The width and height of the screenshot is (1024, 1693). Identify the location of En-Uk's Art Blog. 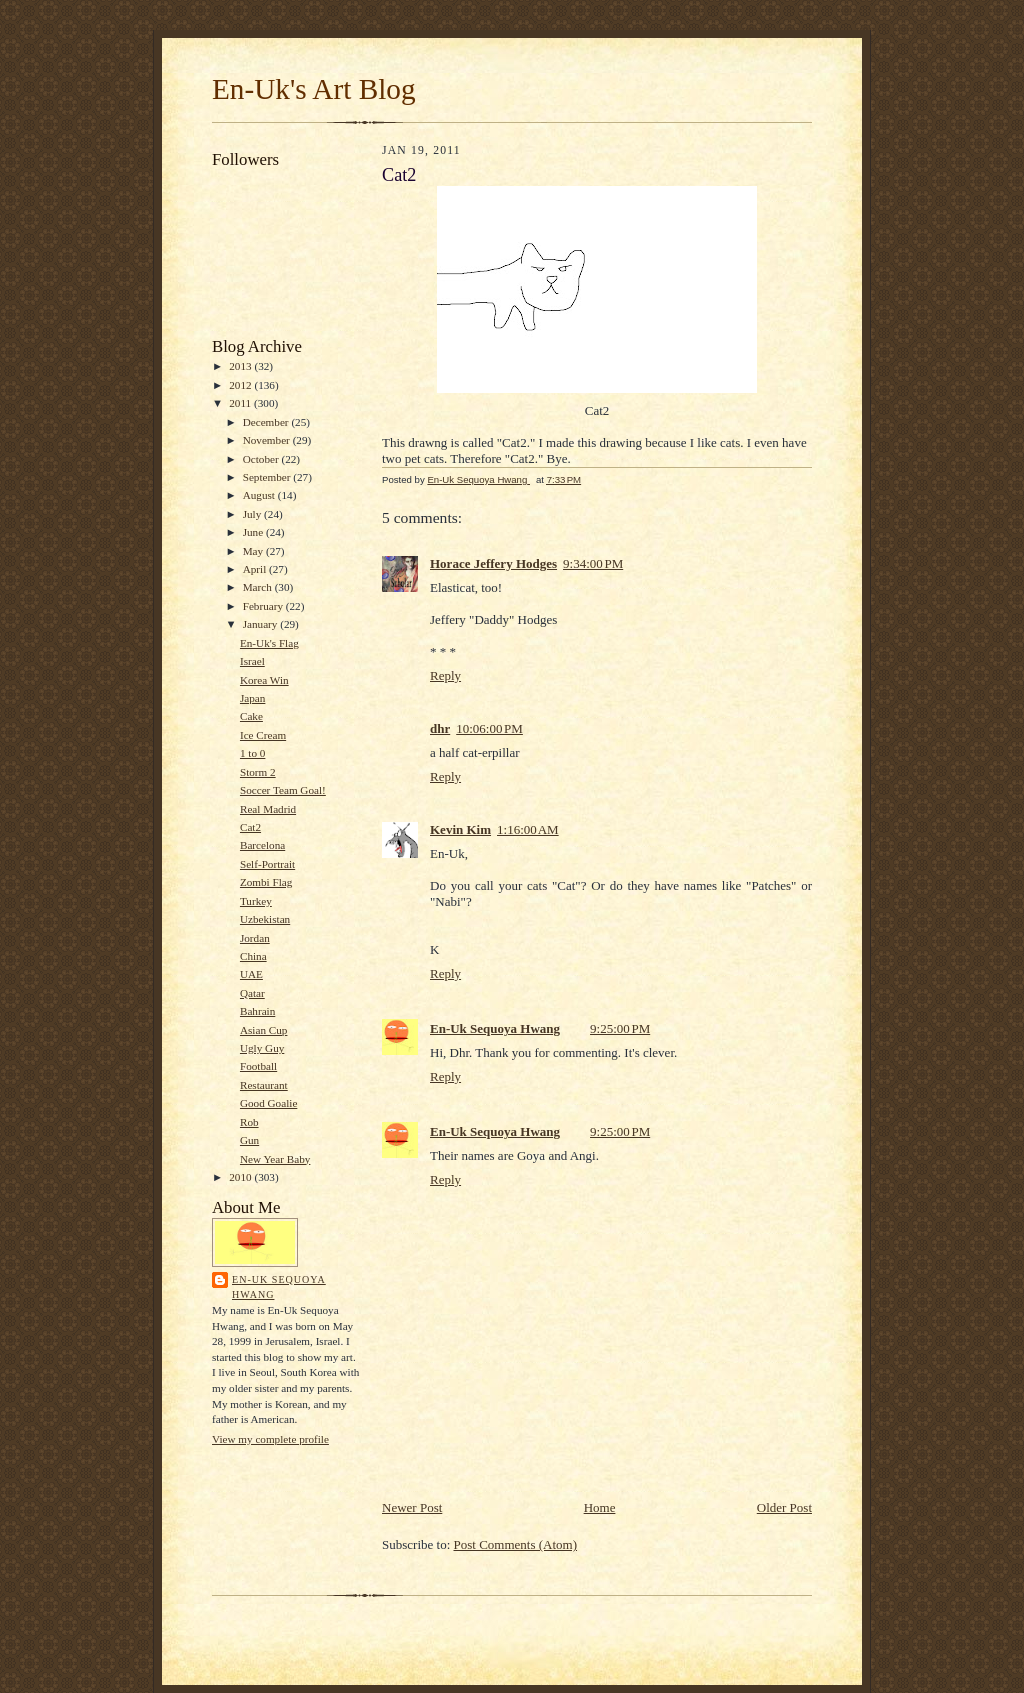
(314, 89).